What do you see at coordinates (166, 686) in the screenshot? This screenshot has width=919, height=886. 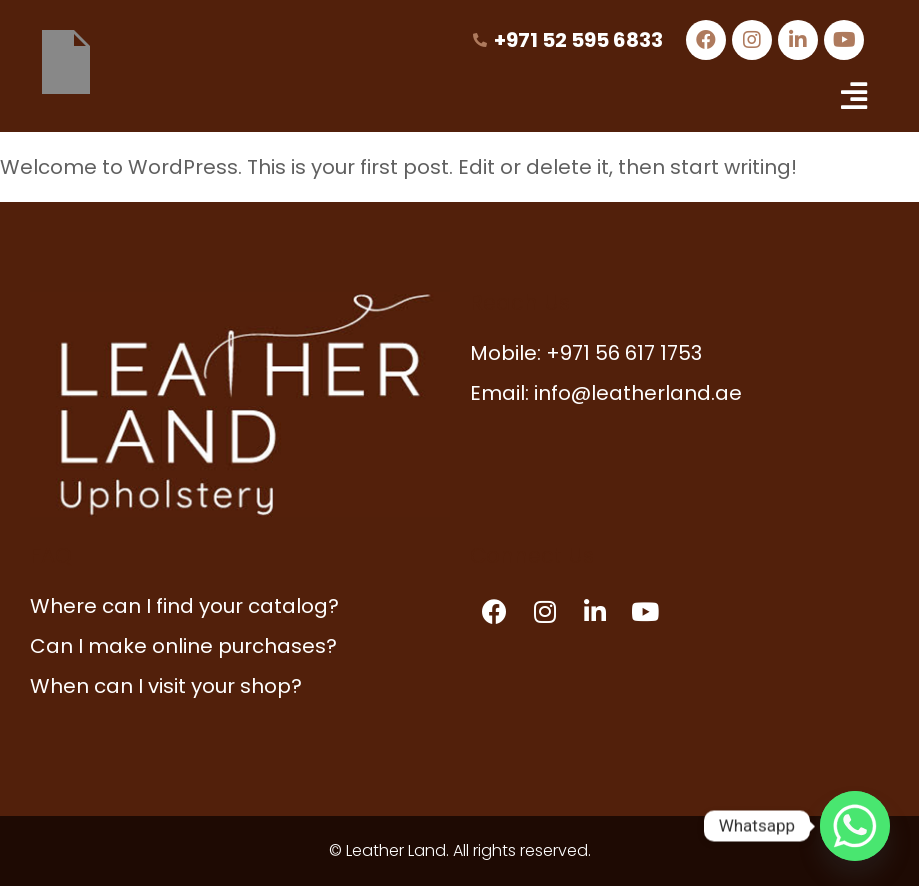 I see `When can I visit your shop?` at bounding box center [166, 686].